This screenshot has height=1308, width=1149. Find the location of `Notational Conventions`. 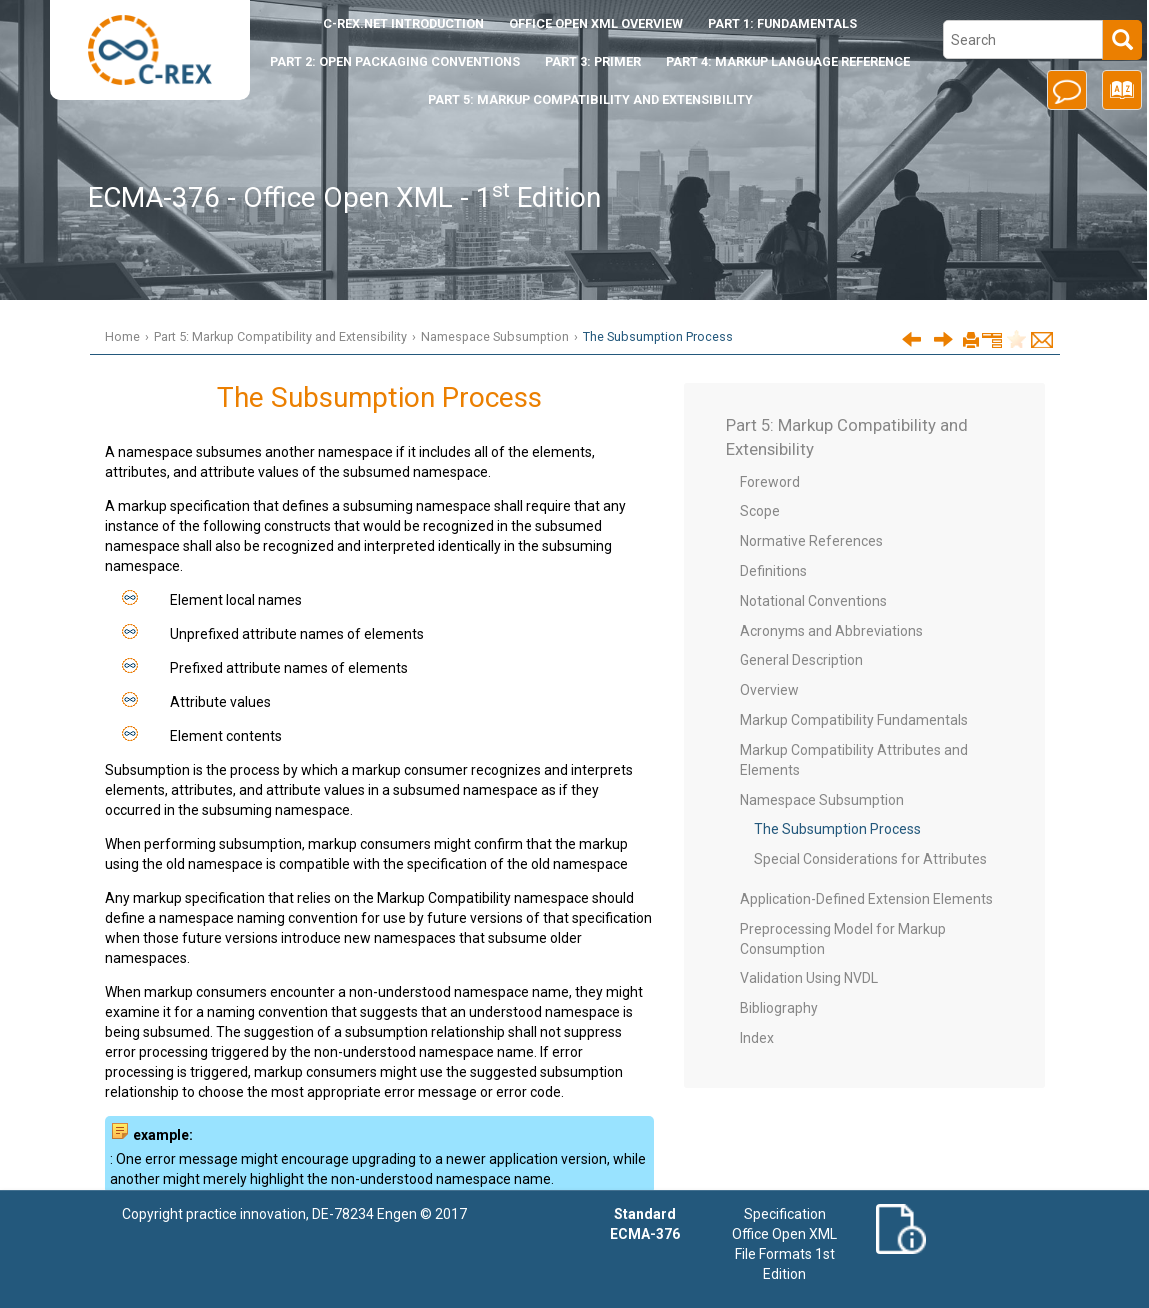

Notational Conventions is located at coordinates (813, 601).